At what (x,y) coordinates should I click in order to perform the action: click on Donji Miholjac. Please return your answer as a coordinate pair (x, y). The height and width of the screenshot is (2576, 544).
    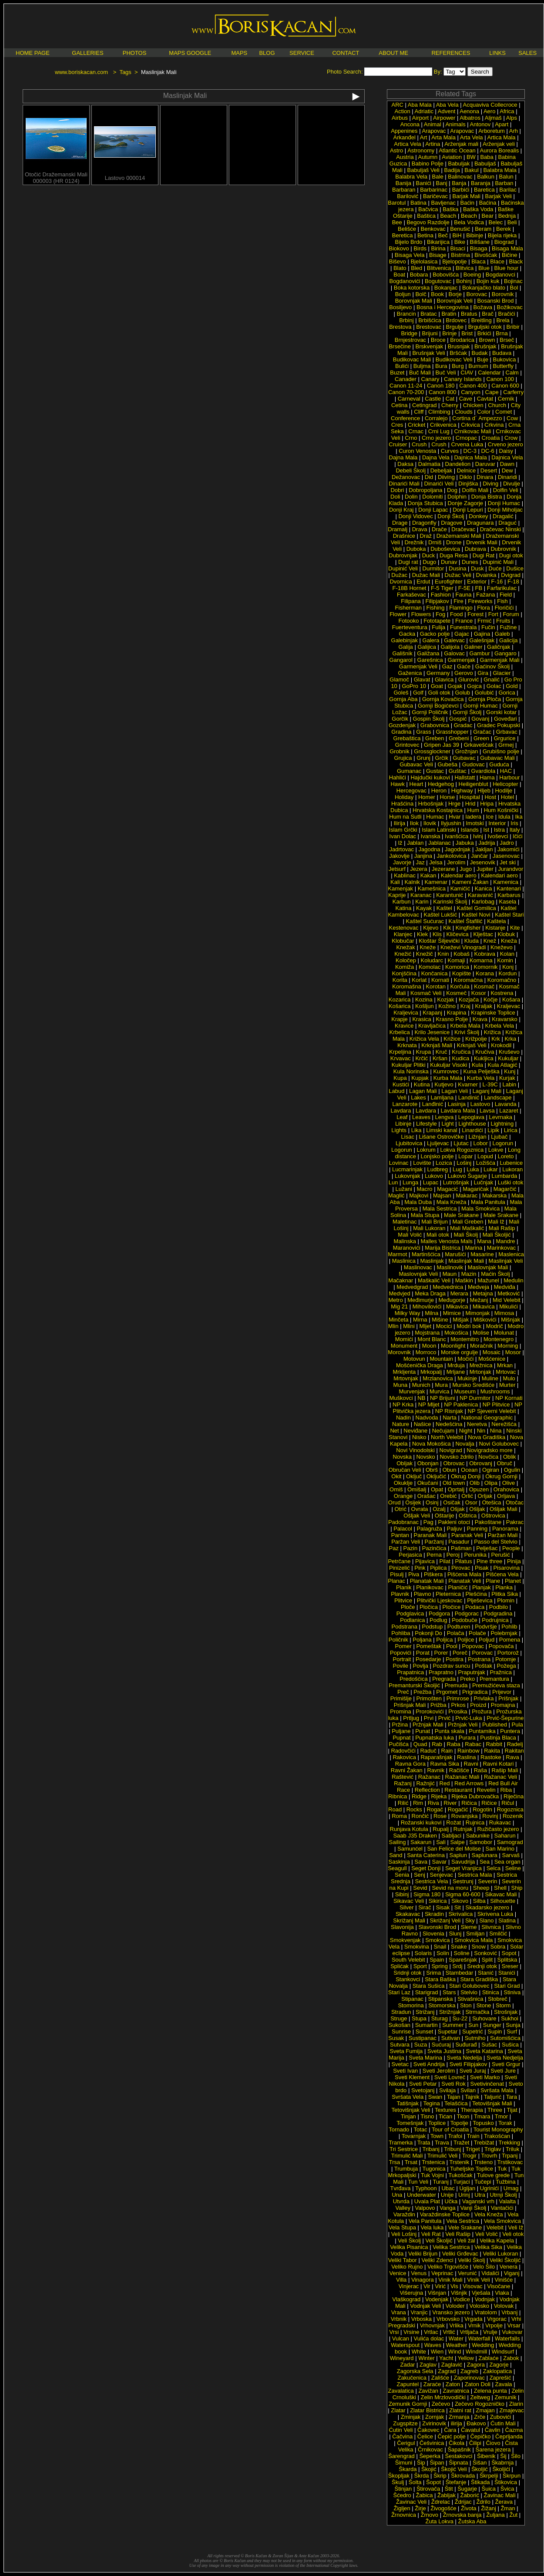
    Looking at the image, I should click on (505, 509).